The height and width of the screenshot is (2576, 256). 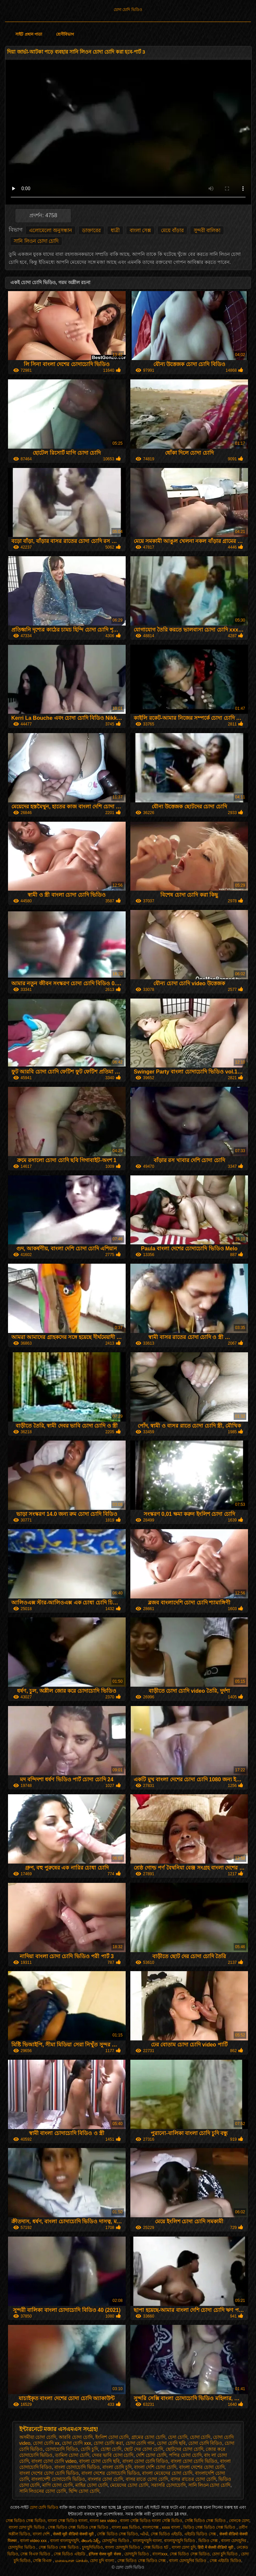 I want to click on বাংলার চোদা চোদি, so click(x=105, y=2479).